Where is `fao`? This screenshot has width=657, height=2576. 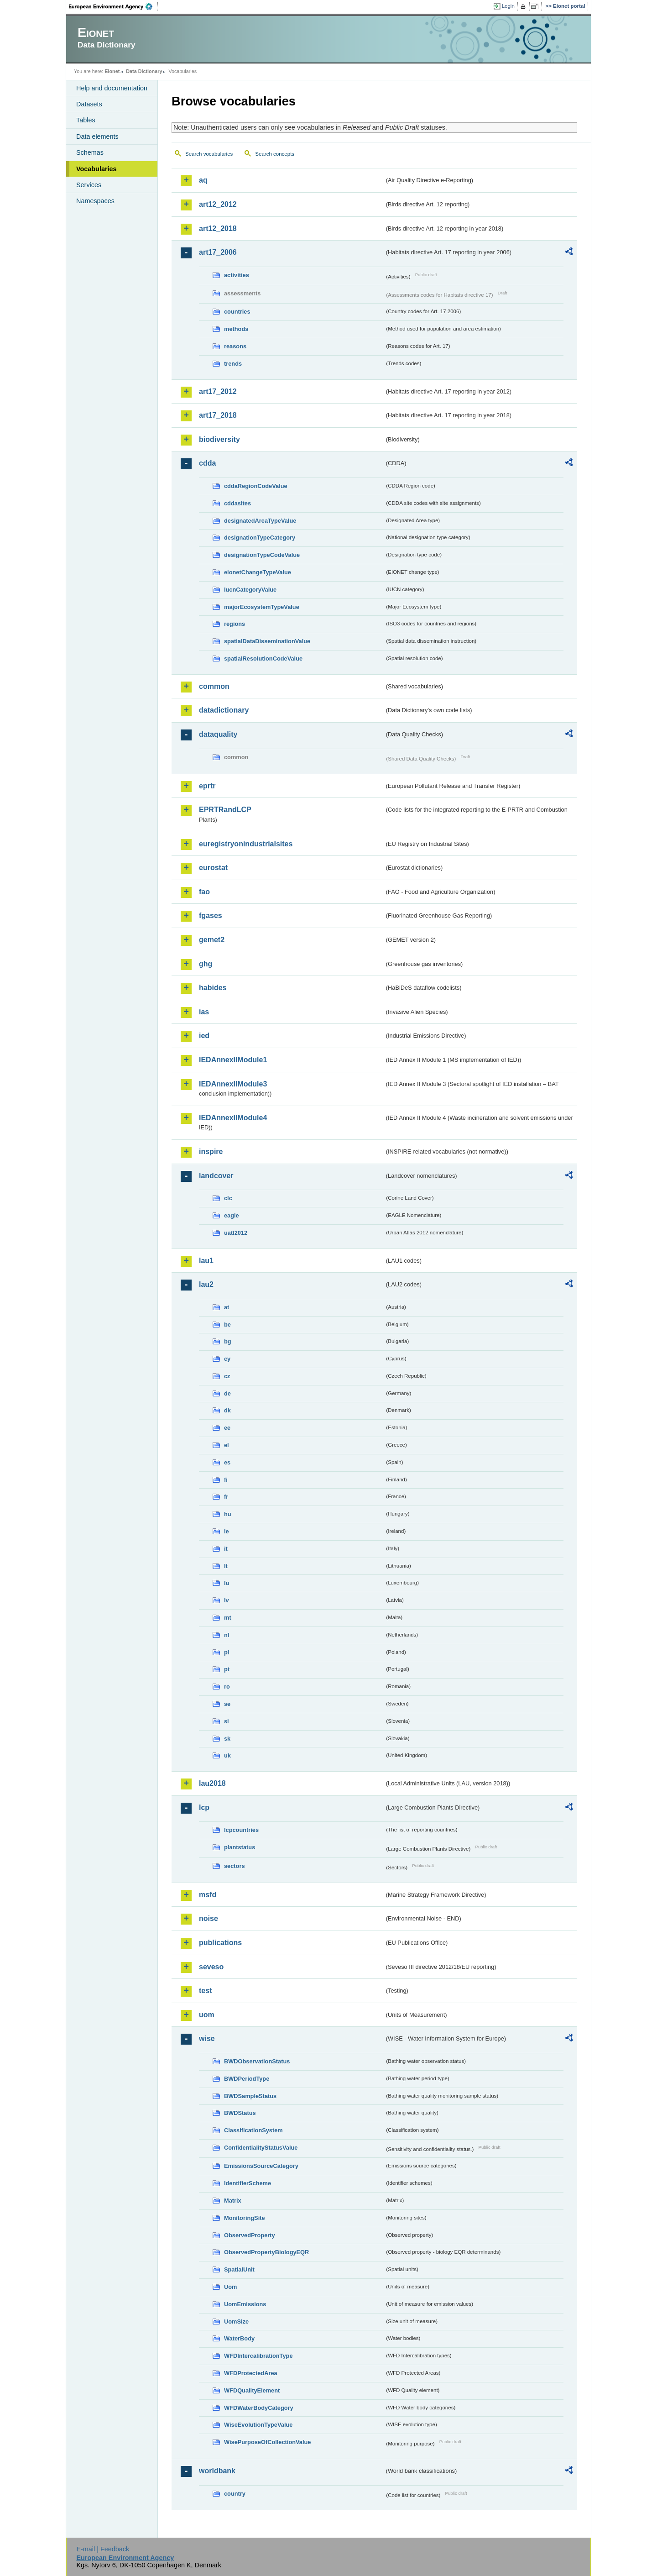
fao is located at coordinates (204, 892).